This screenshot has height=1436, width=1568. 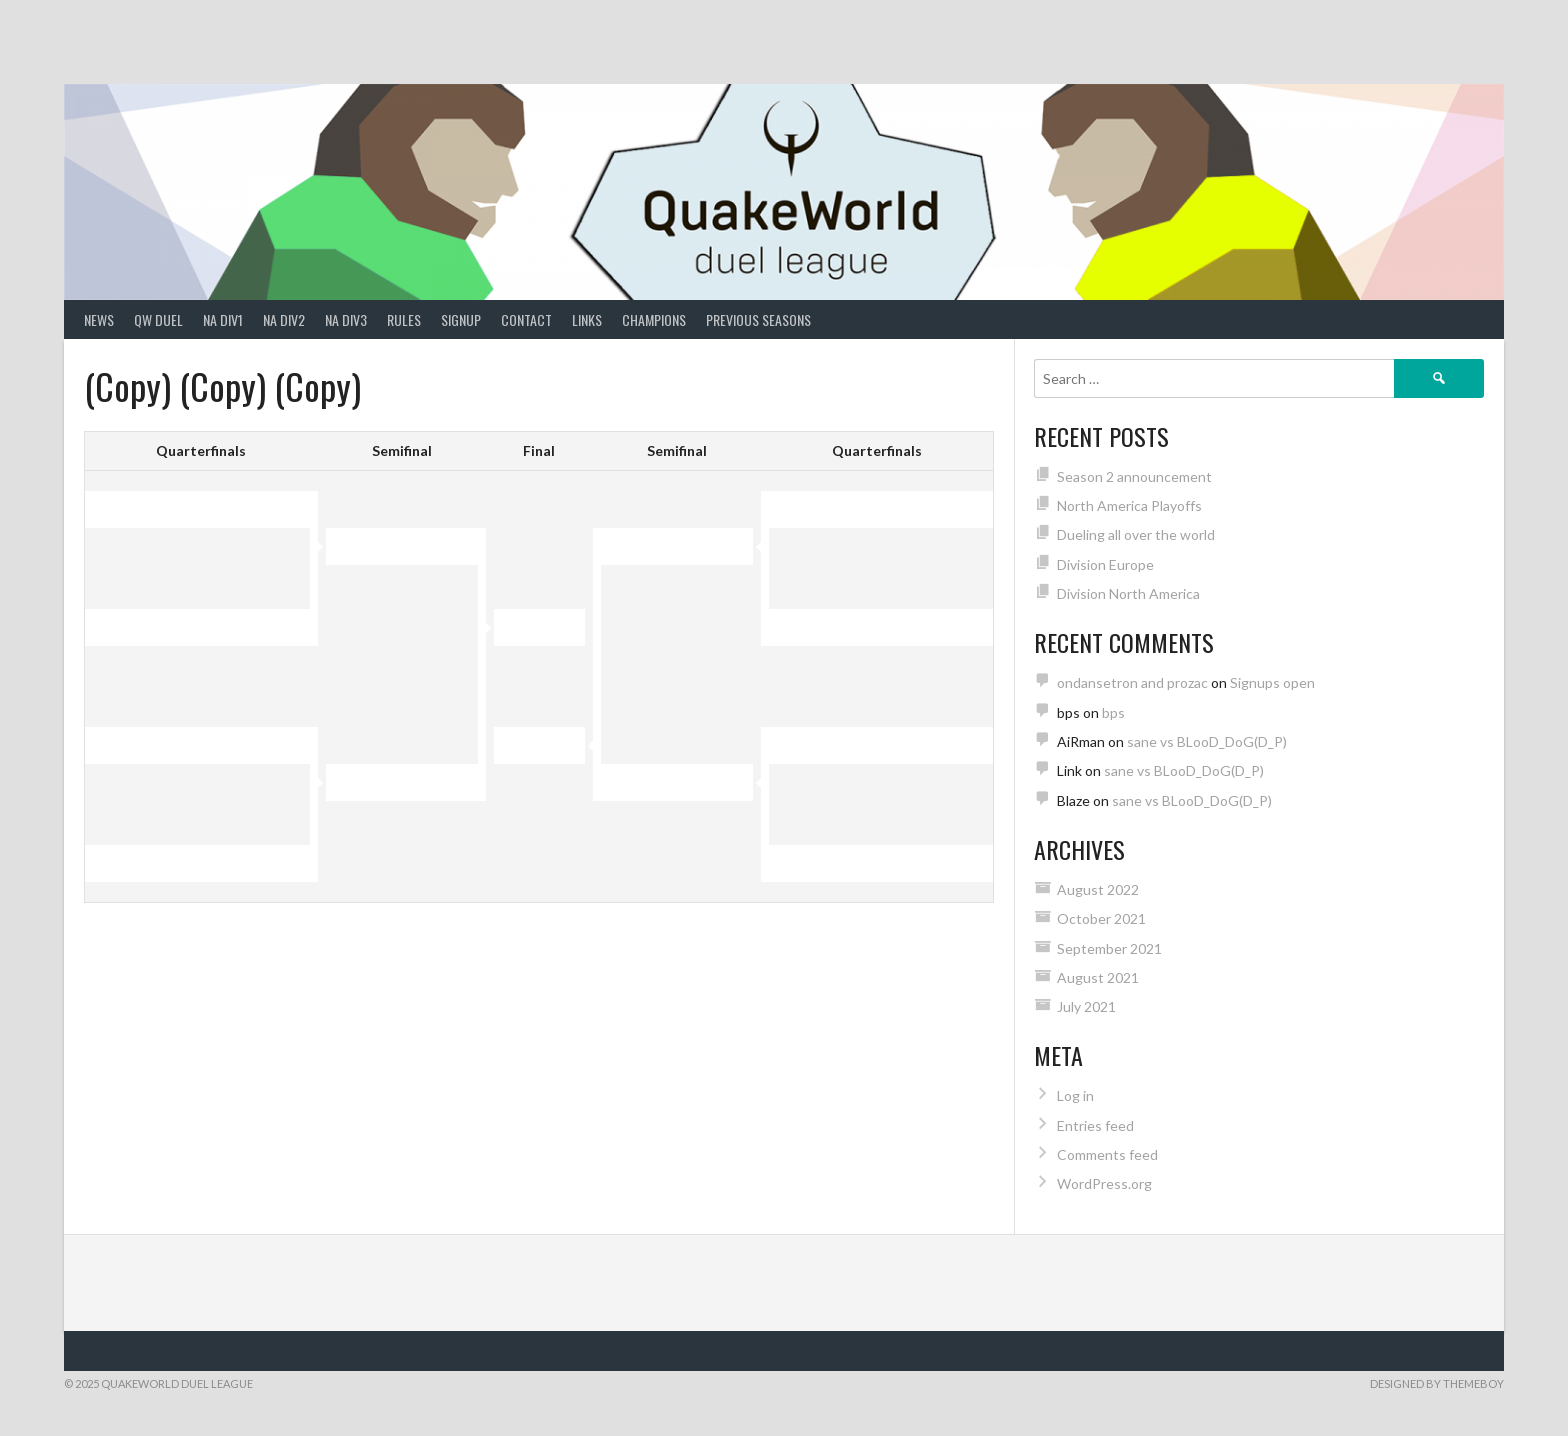 What do you see at coordinates (1086, 1006) in the screenshot?
I see `July 2021` at bounding box center [1086, 1006].